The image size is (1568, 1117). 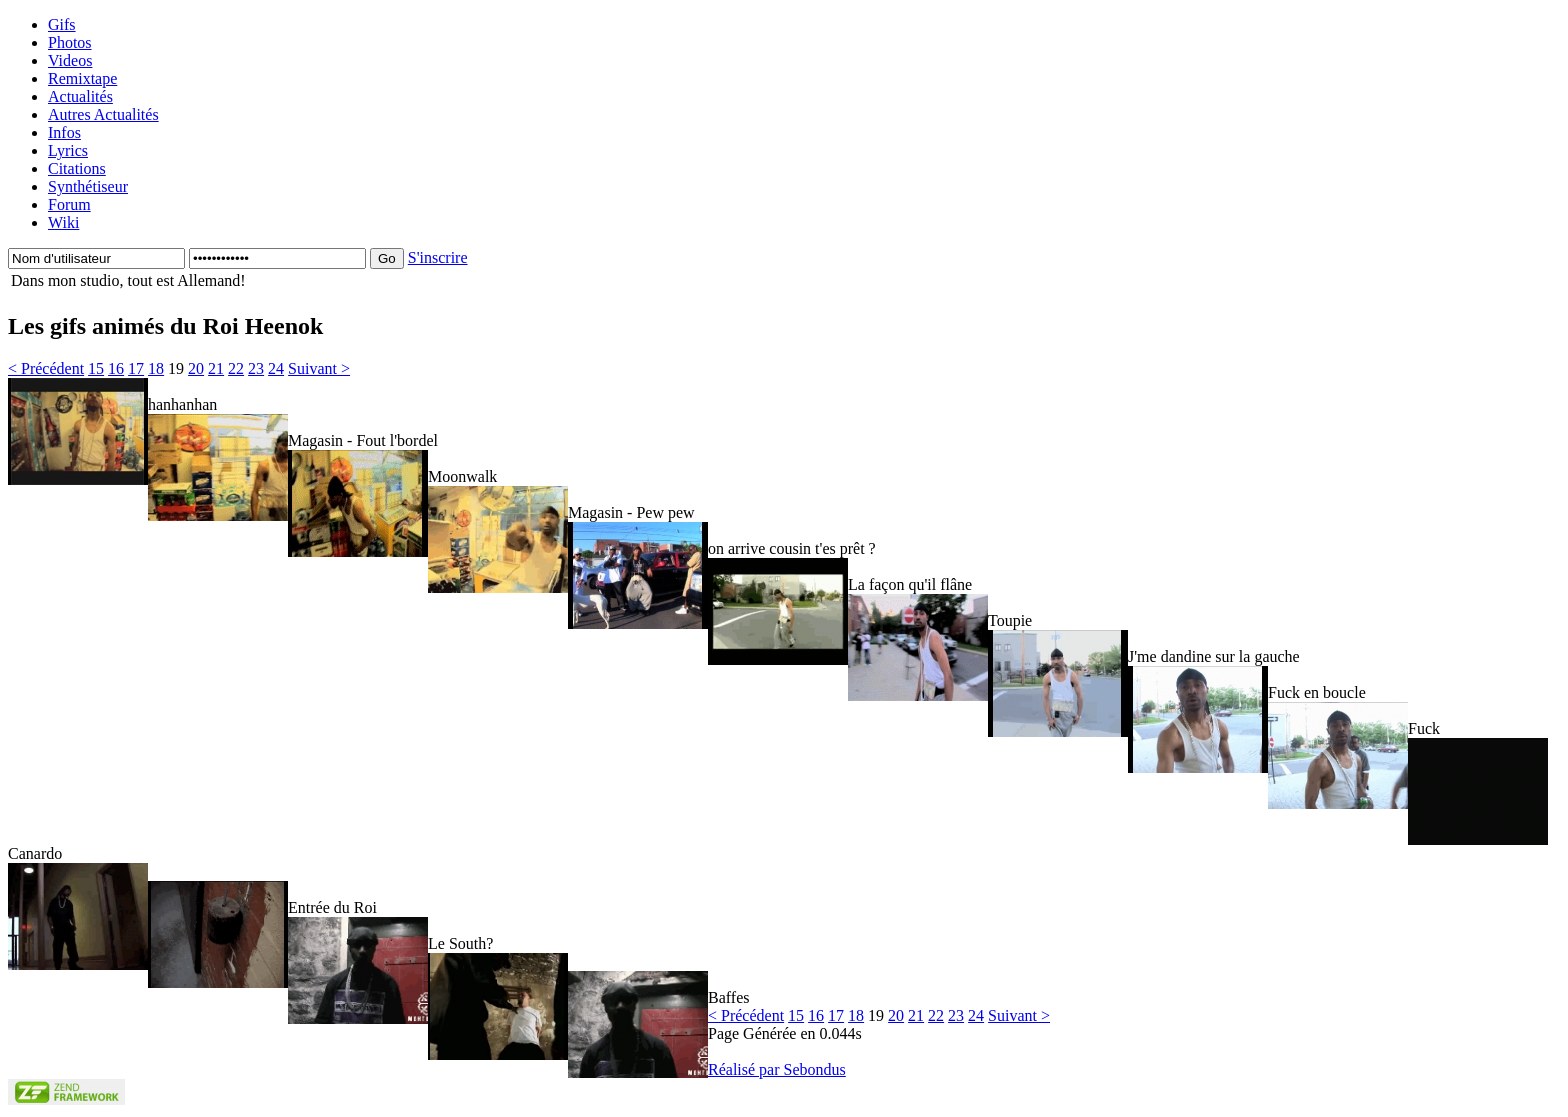 What do you see at coordinates (77, 168) in the screenshot?
I see `Citations` at bounding box center [77, 168].